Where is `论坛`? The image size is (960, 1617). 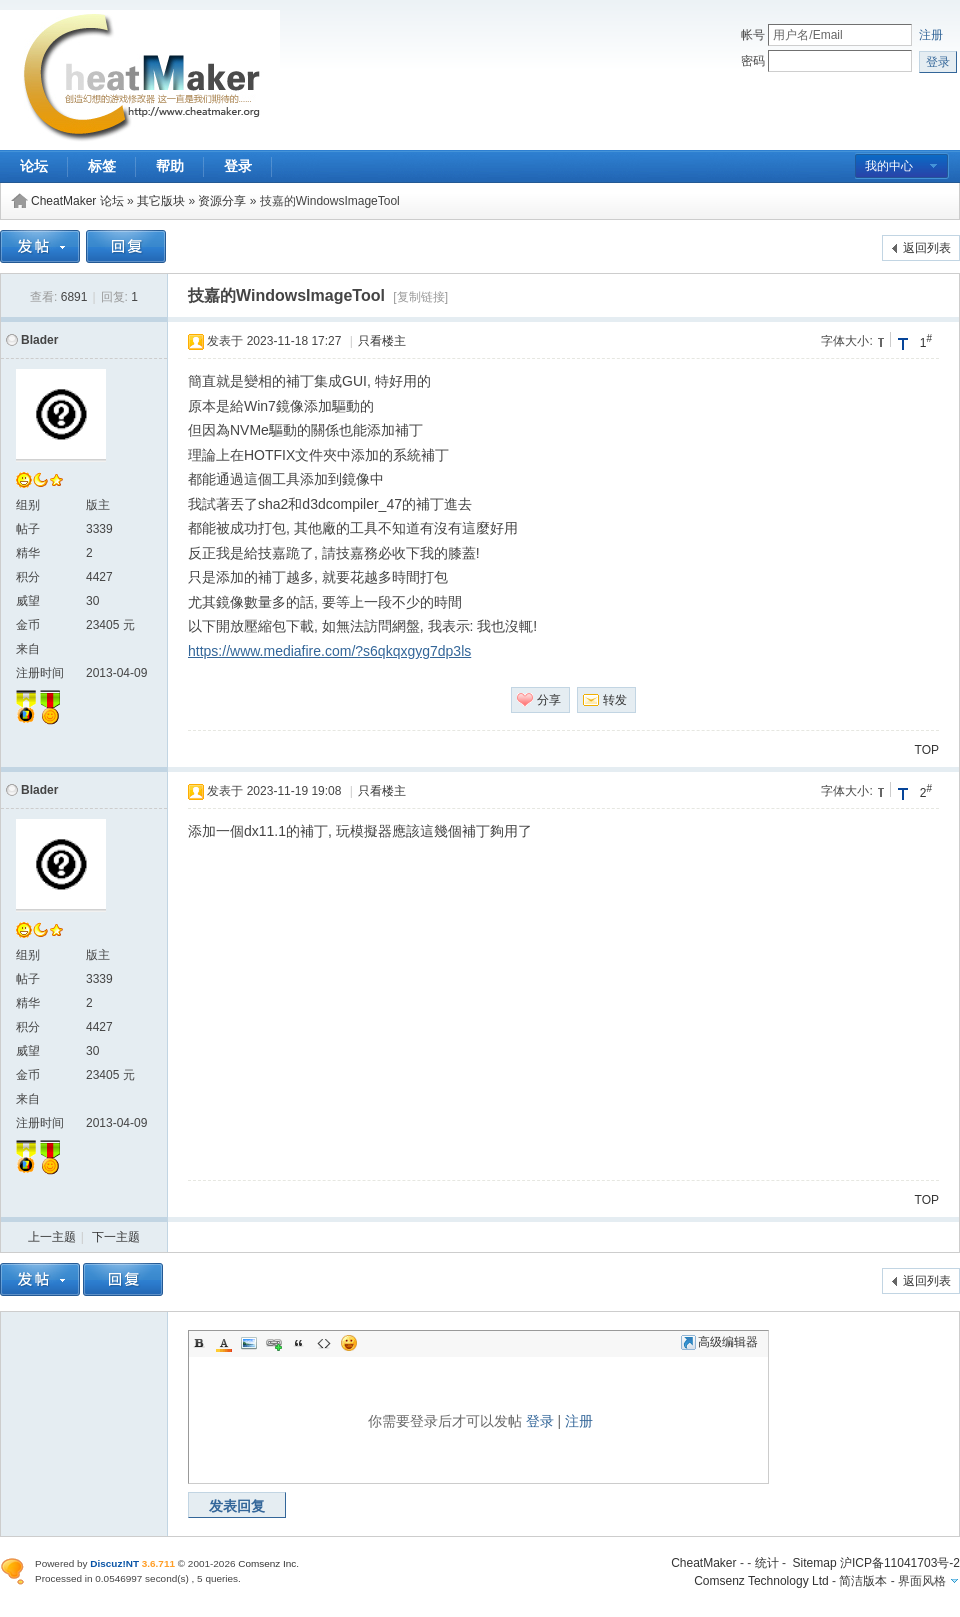
论坛 is located at coordinates (34, 166).